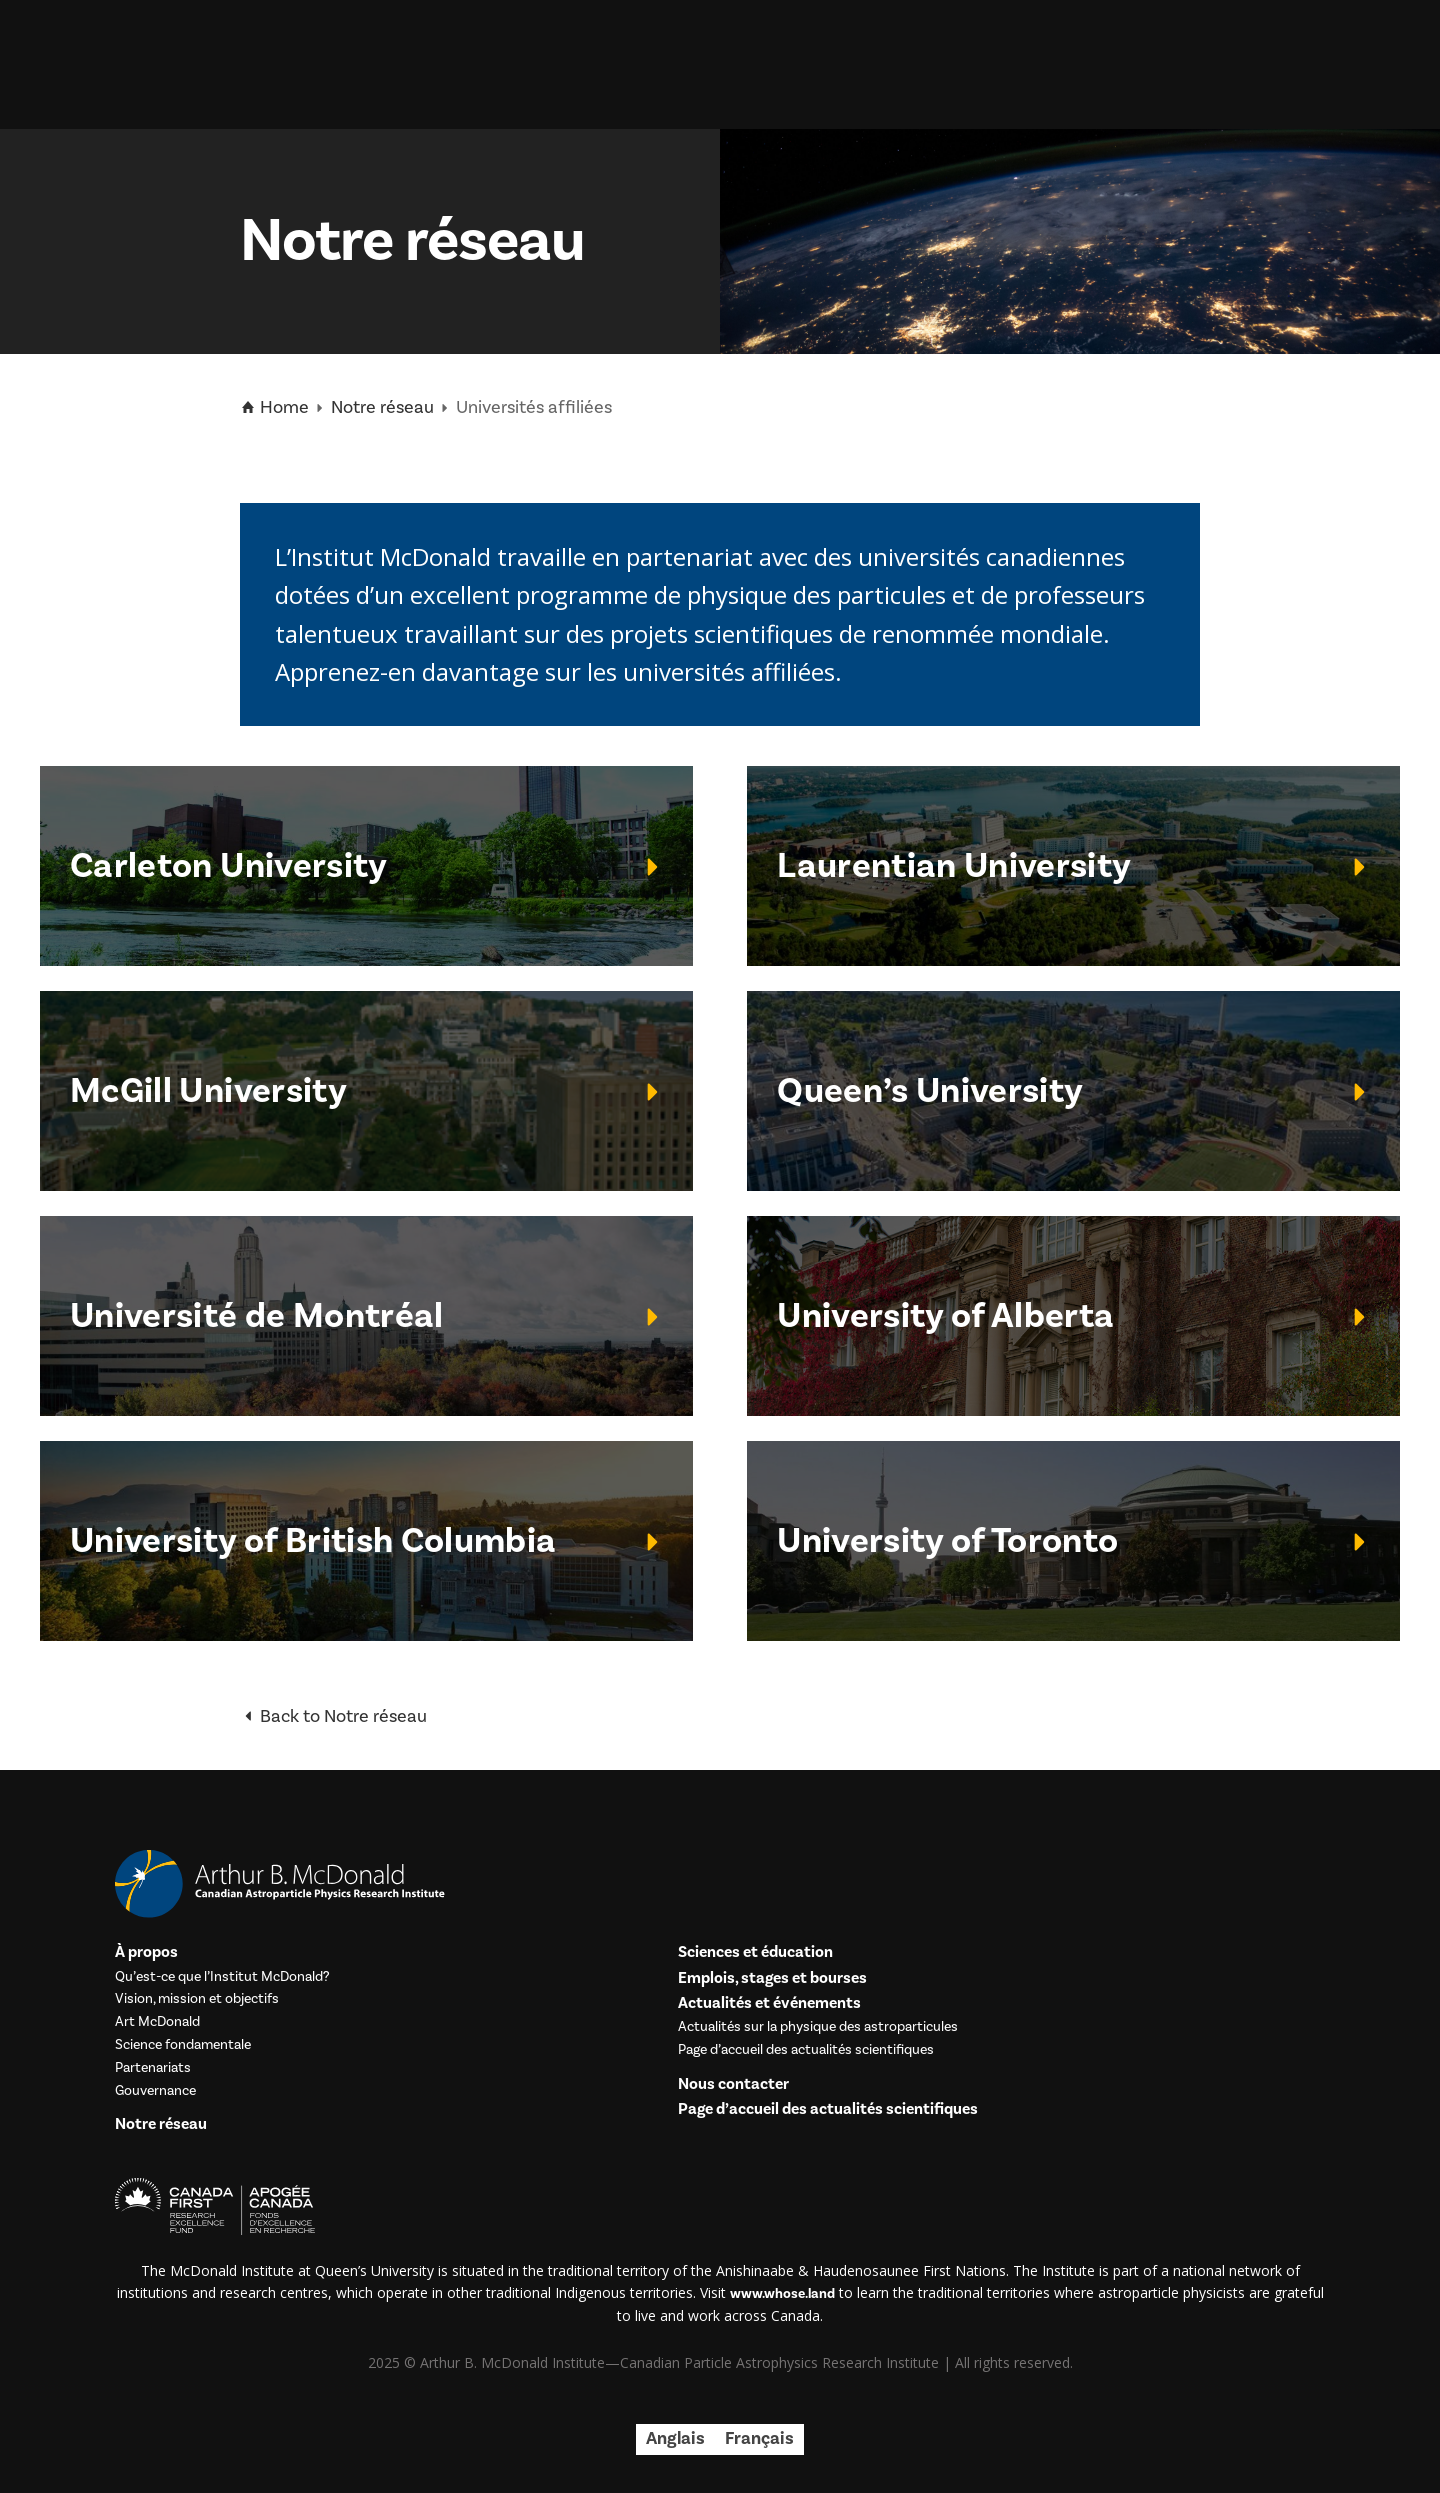 Image resolution: width=1440 pixels, height=2493 pixels. What do you see at coordinates (333, 1717) in the screenshot?
I see `Back to Notre réseau` at bounding box center [333, 1717].